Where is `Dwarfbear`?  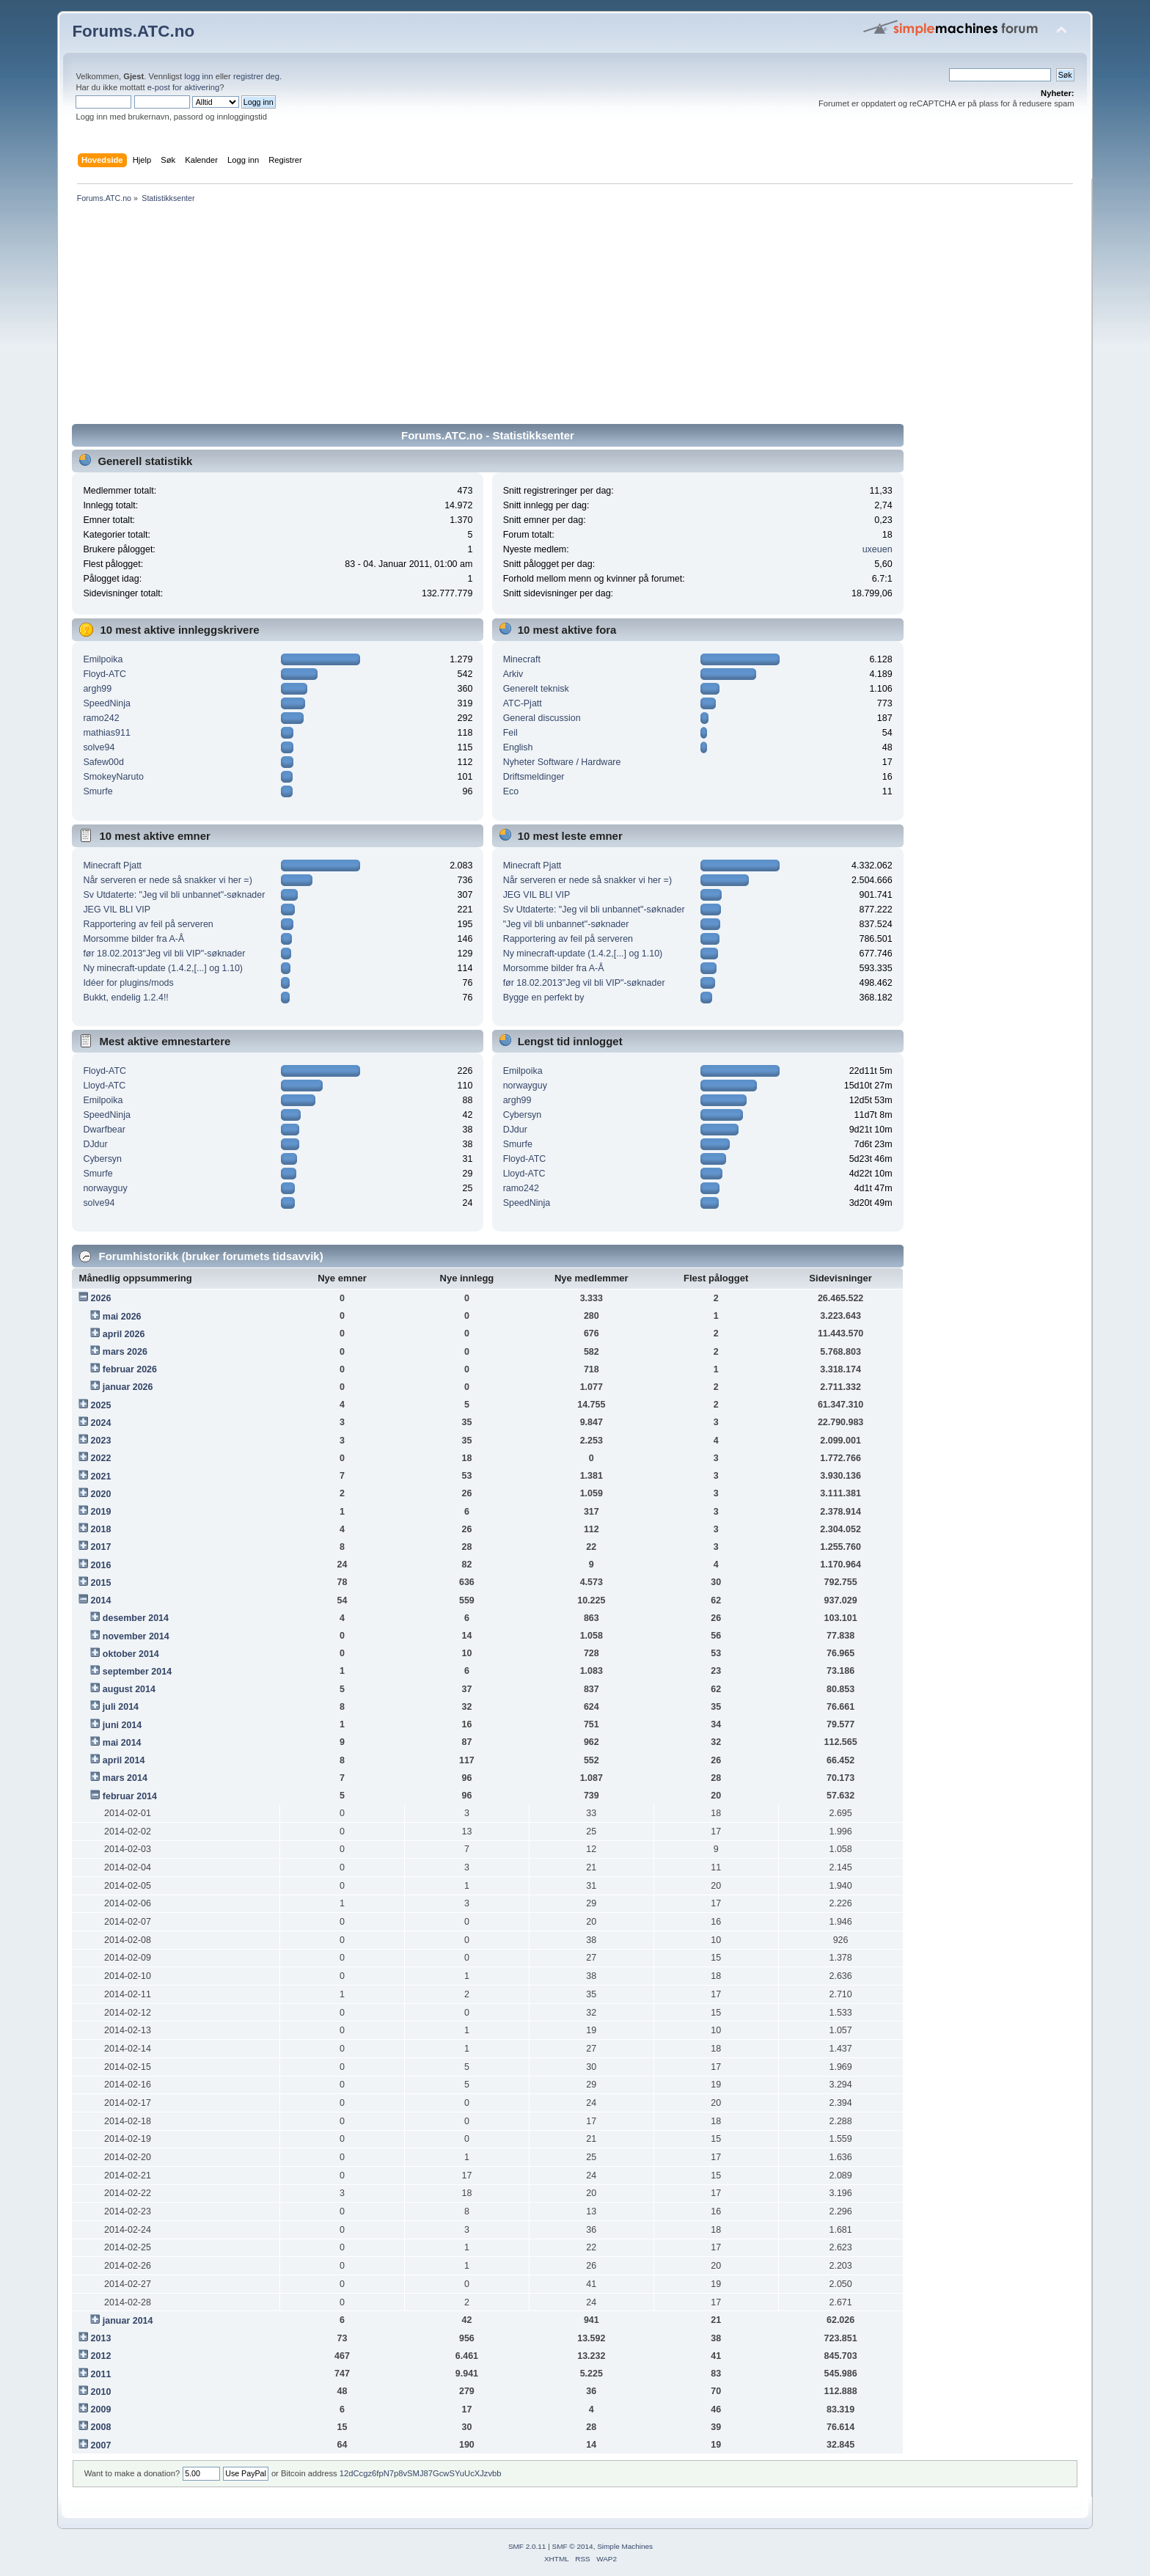
Dwarfbear is located at coordinates (104, 1129).